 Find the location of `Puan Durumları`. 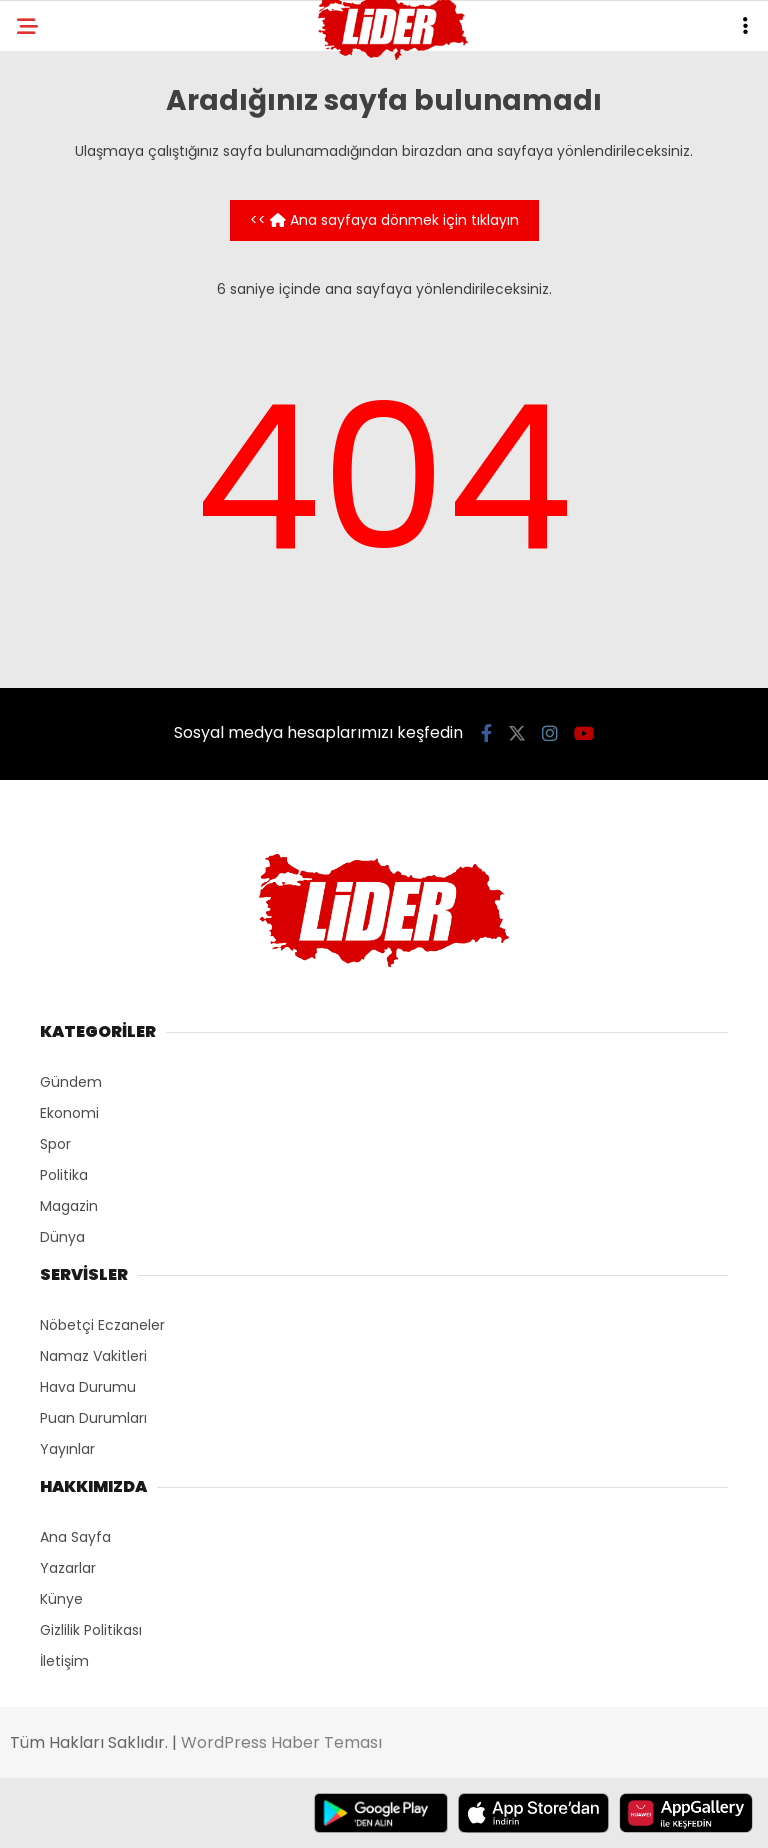

Puan Durumları is located at coordinates (93, 1418).